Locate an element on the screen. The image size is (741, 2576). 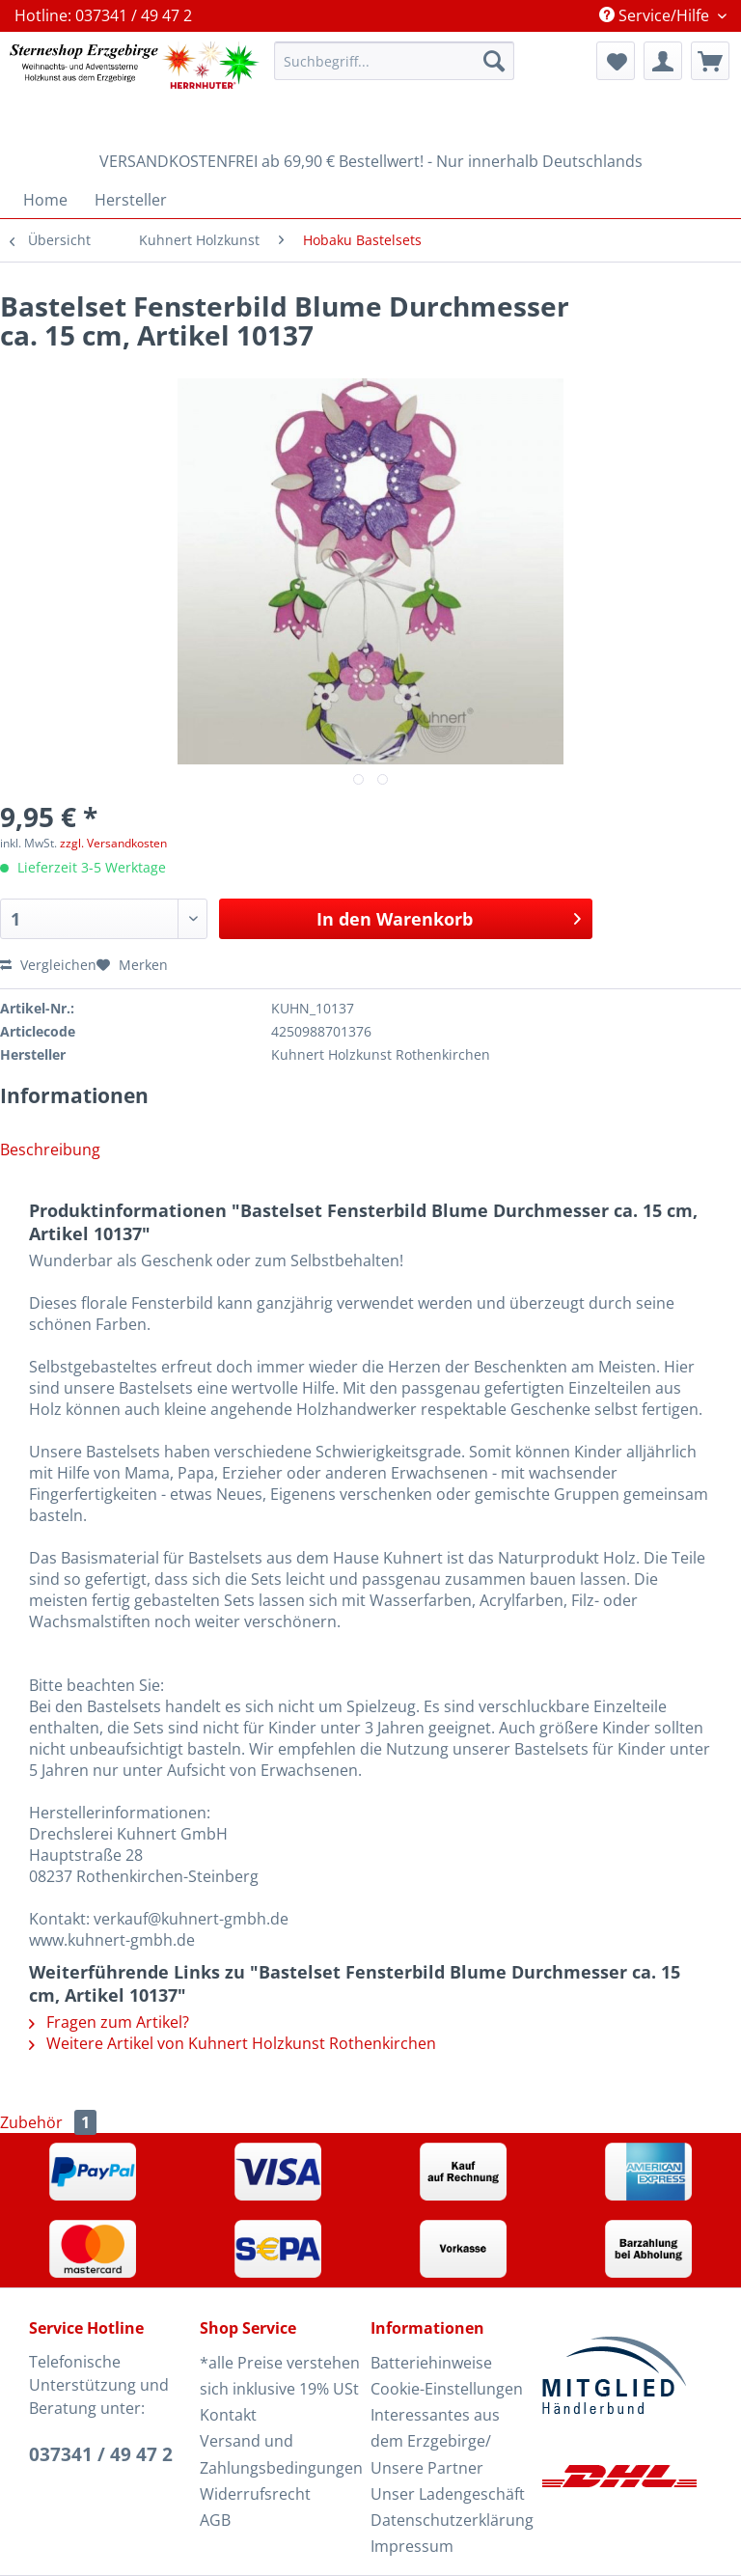
Interessantes aus dem Erzgebirge/ Unsere Partner is located at coordinates (435, 2441).